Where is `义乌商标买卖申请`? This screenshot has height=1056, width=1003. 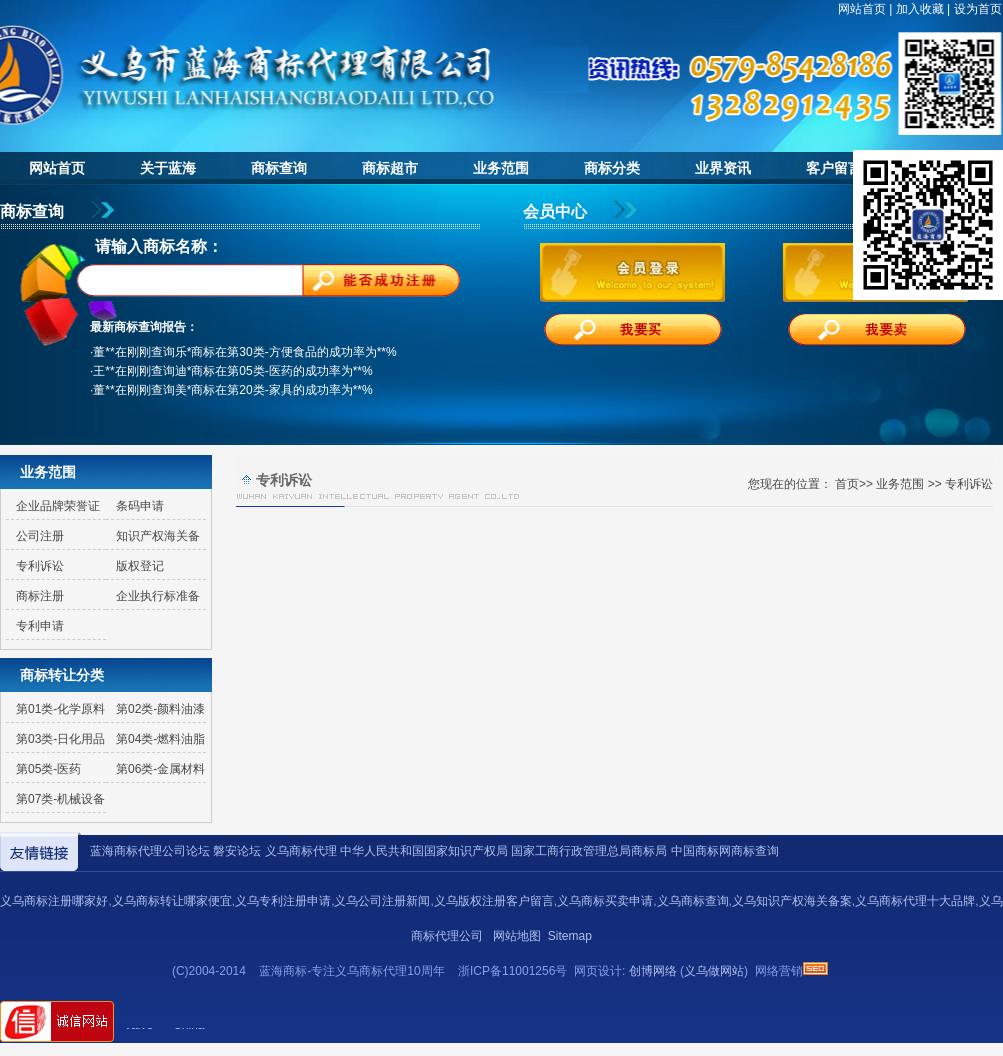 义乌商标买卖申请 is located at coordinates (605, 901).